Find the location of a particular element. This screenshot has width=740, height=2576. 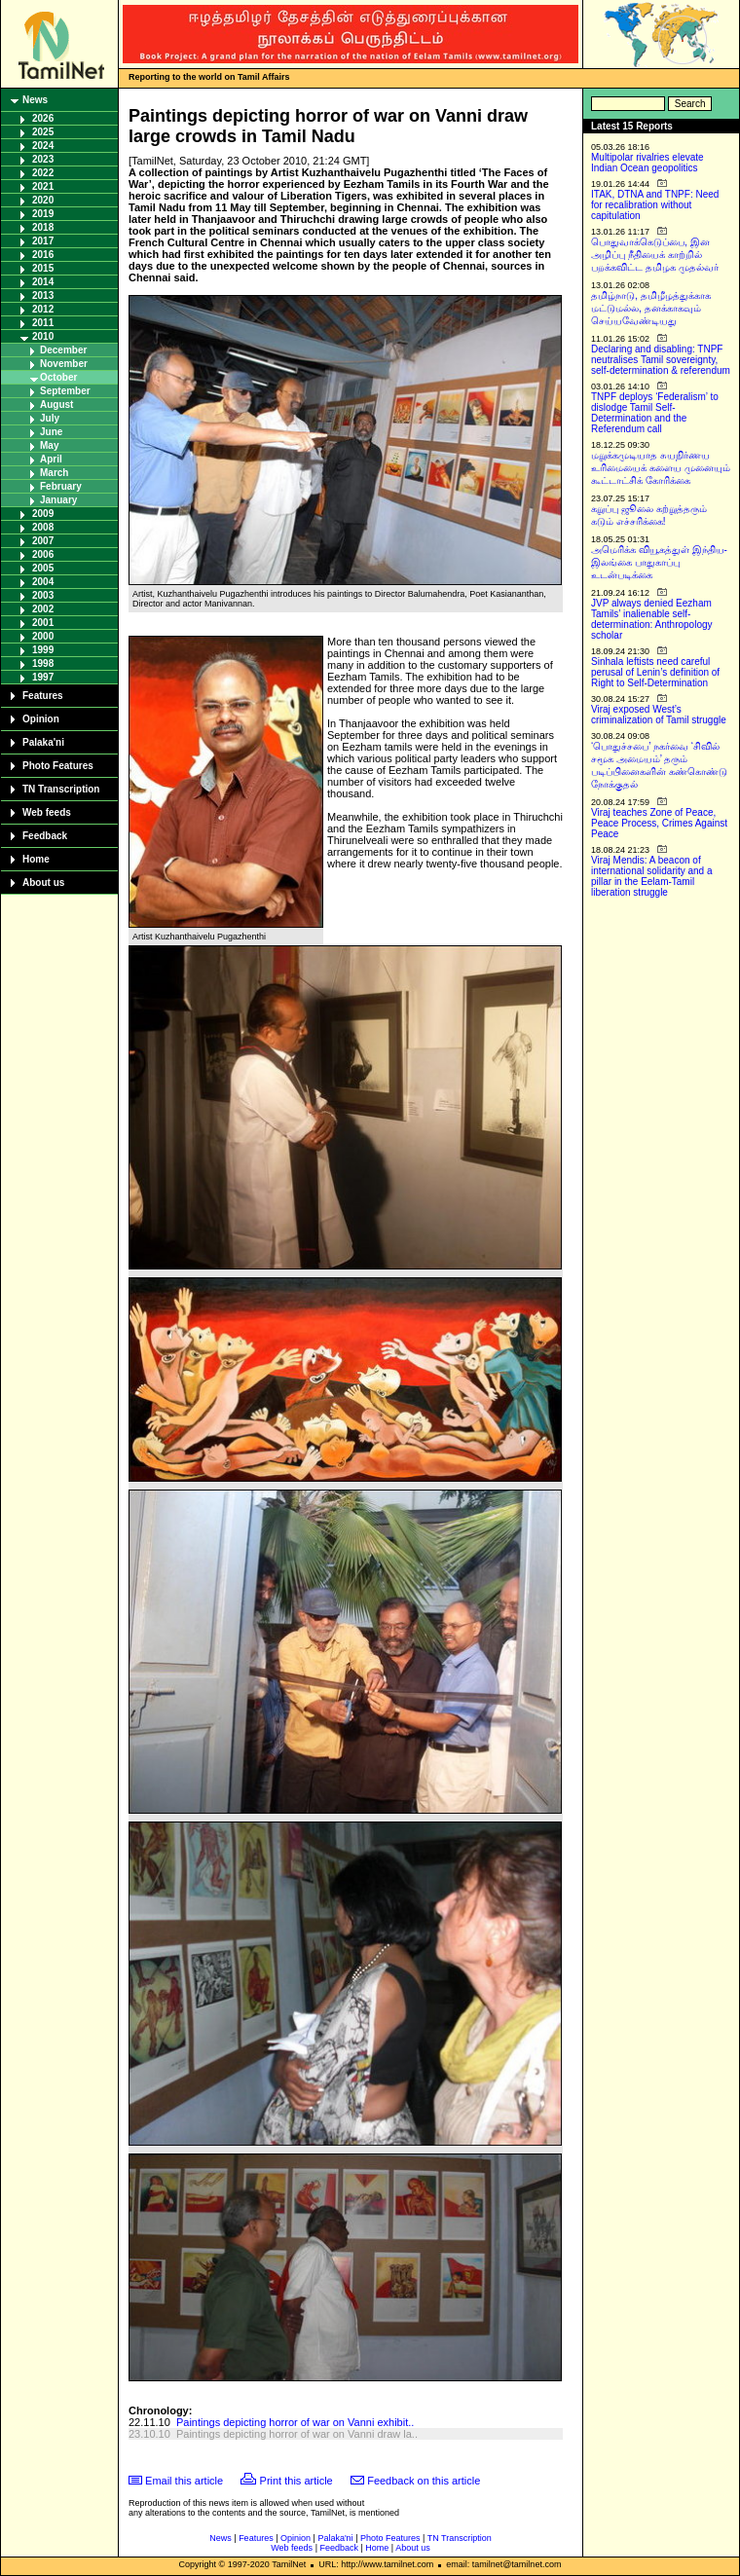

Multipolar rivalries elevate Indian Ocean geopolitics is located at coordinates (647, 162).